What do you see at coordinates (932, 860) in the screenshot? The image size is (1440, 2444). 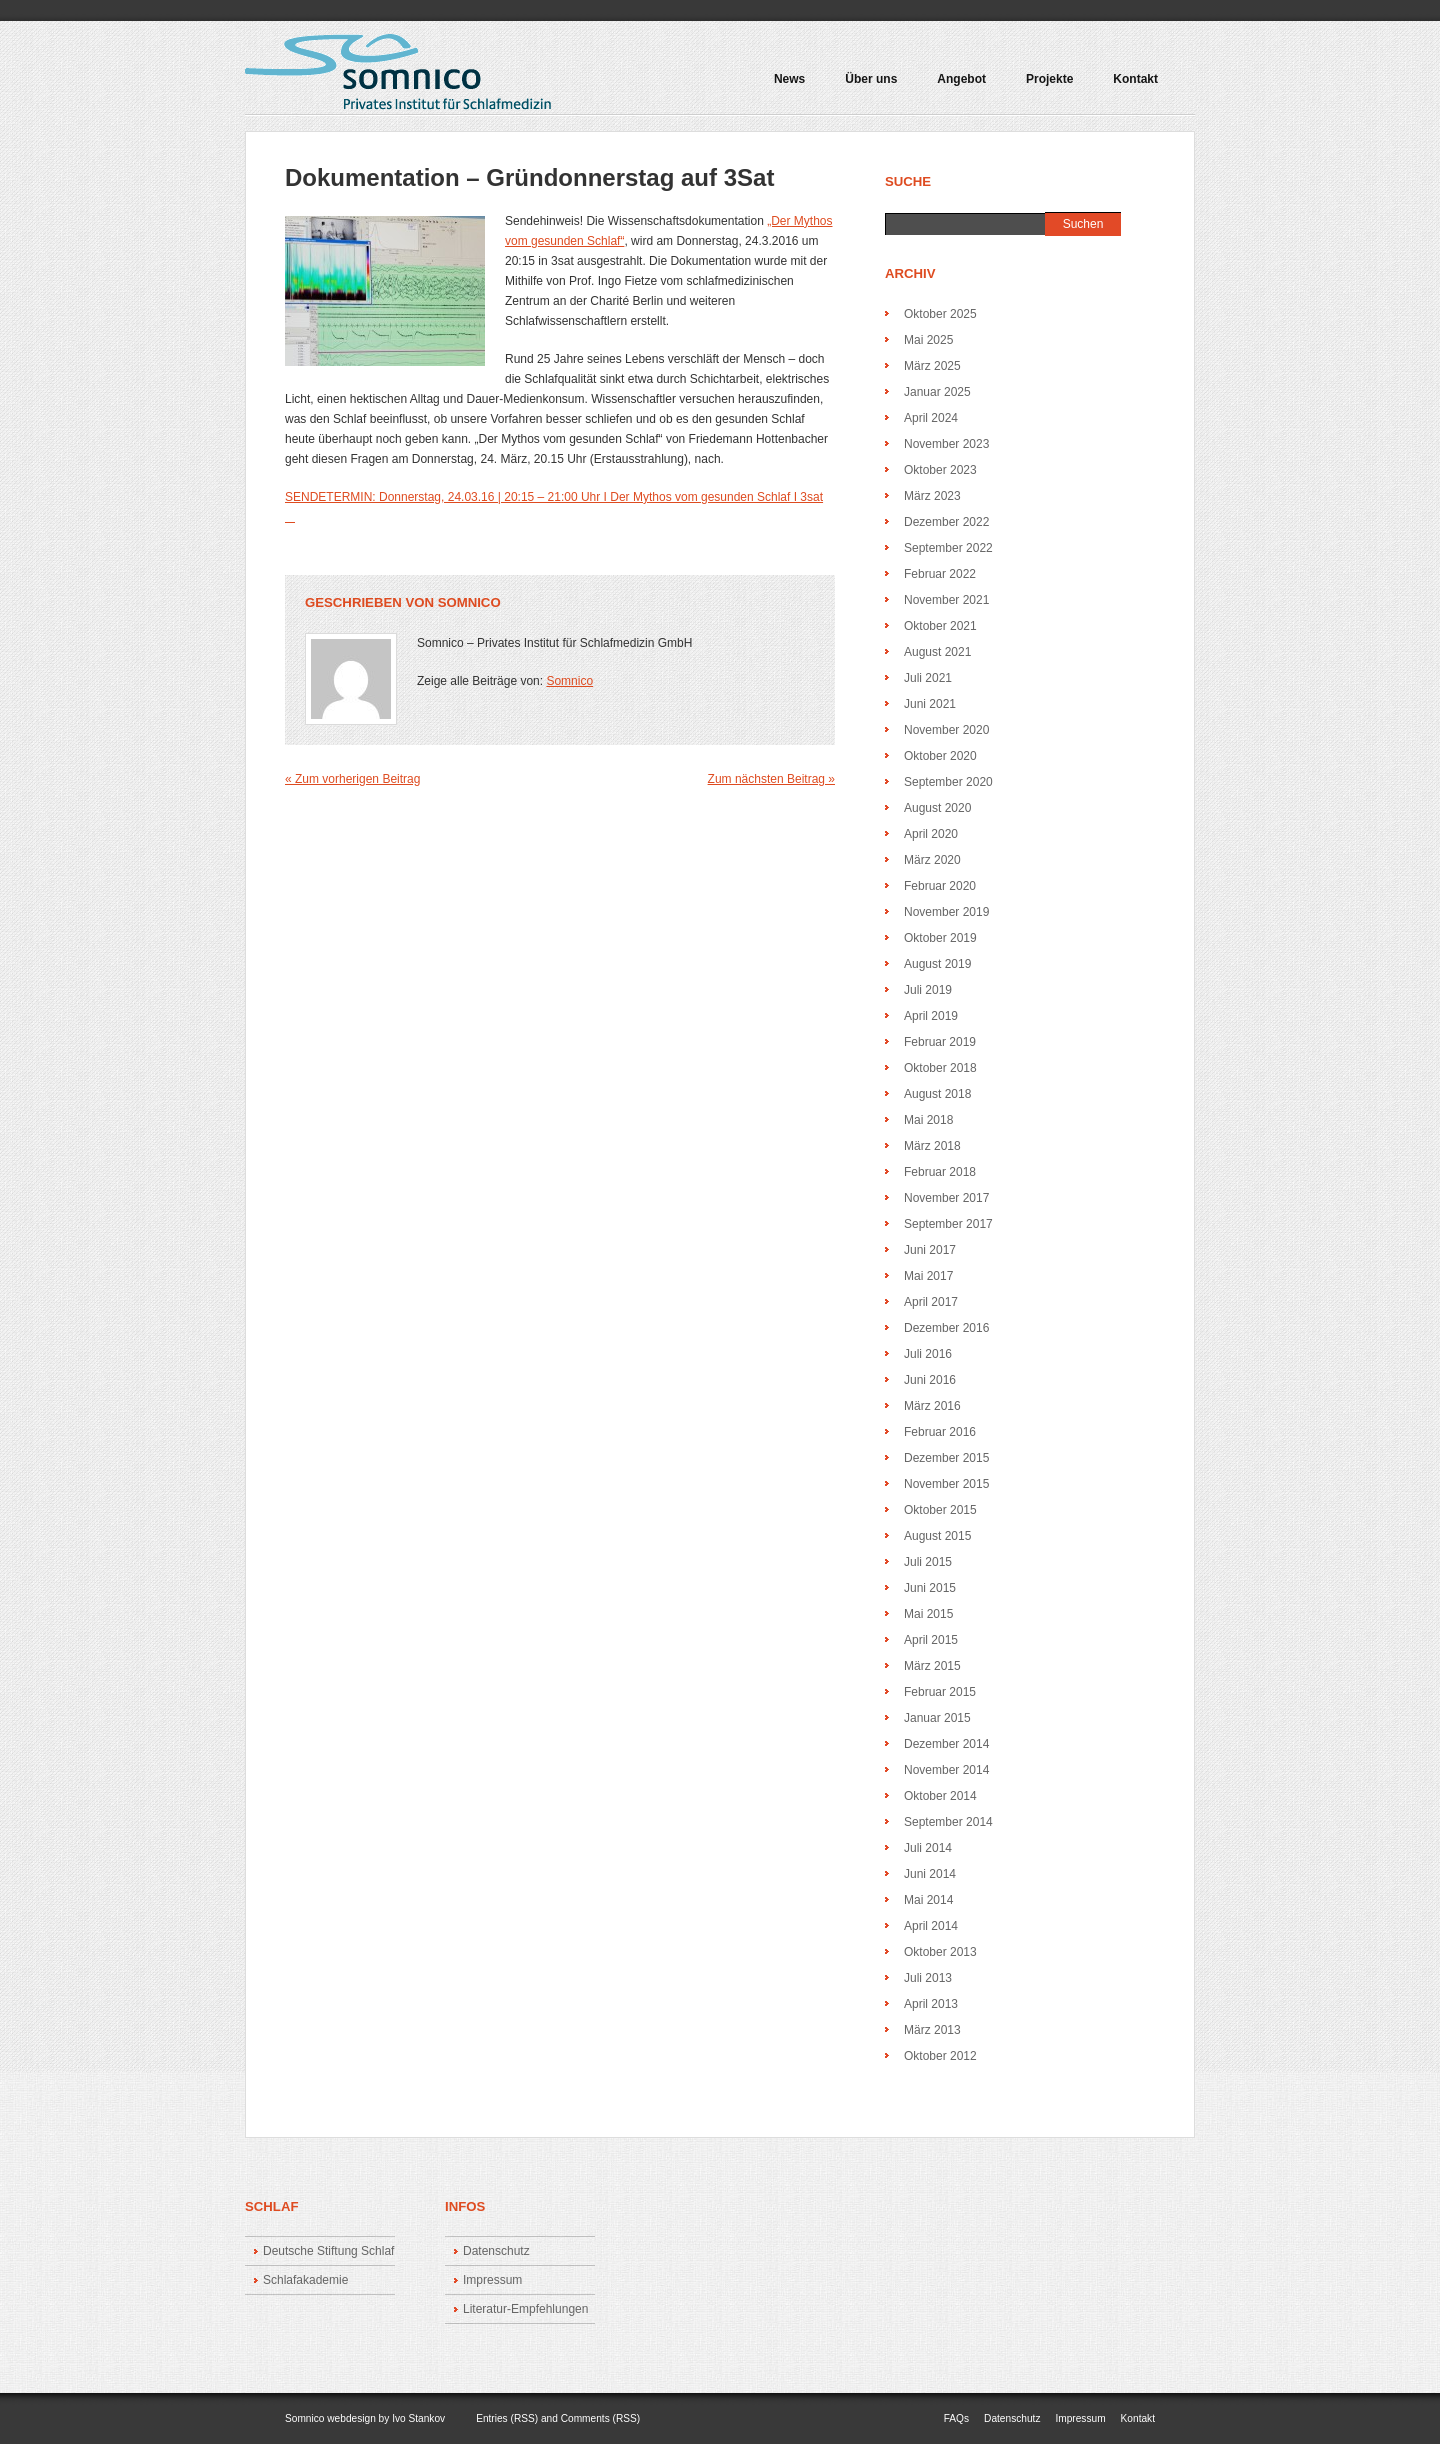 I see `März 2020` at bounding box center [932, 860].